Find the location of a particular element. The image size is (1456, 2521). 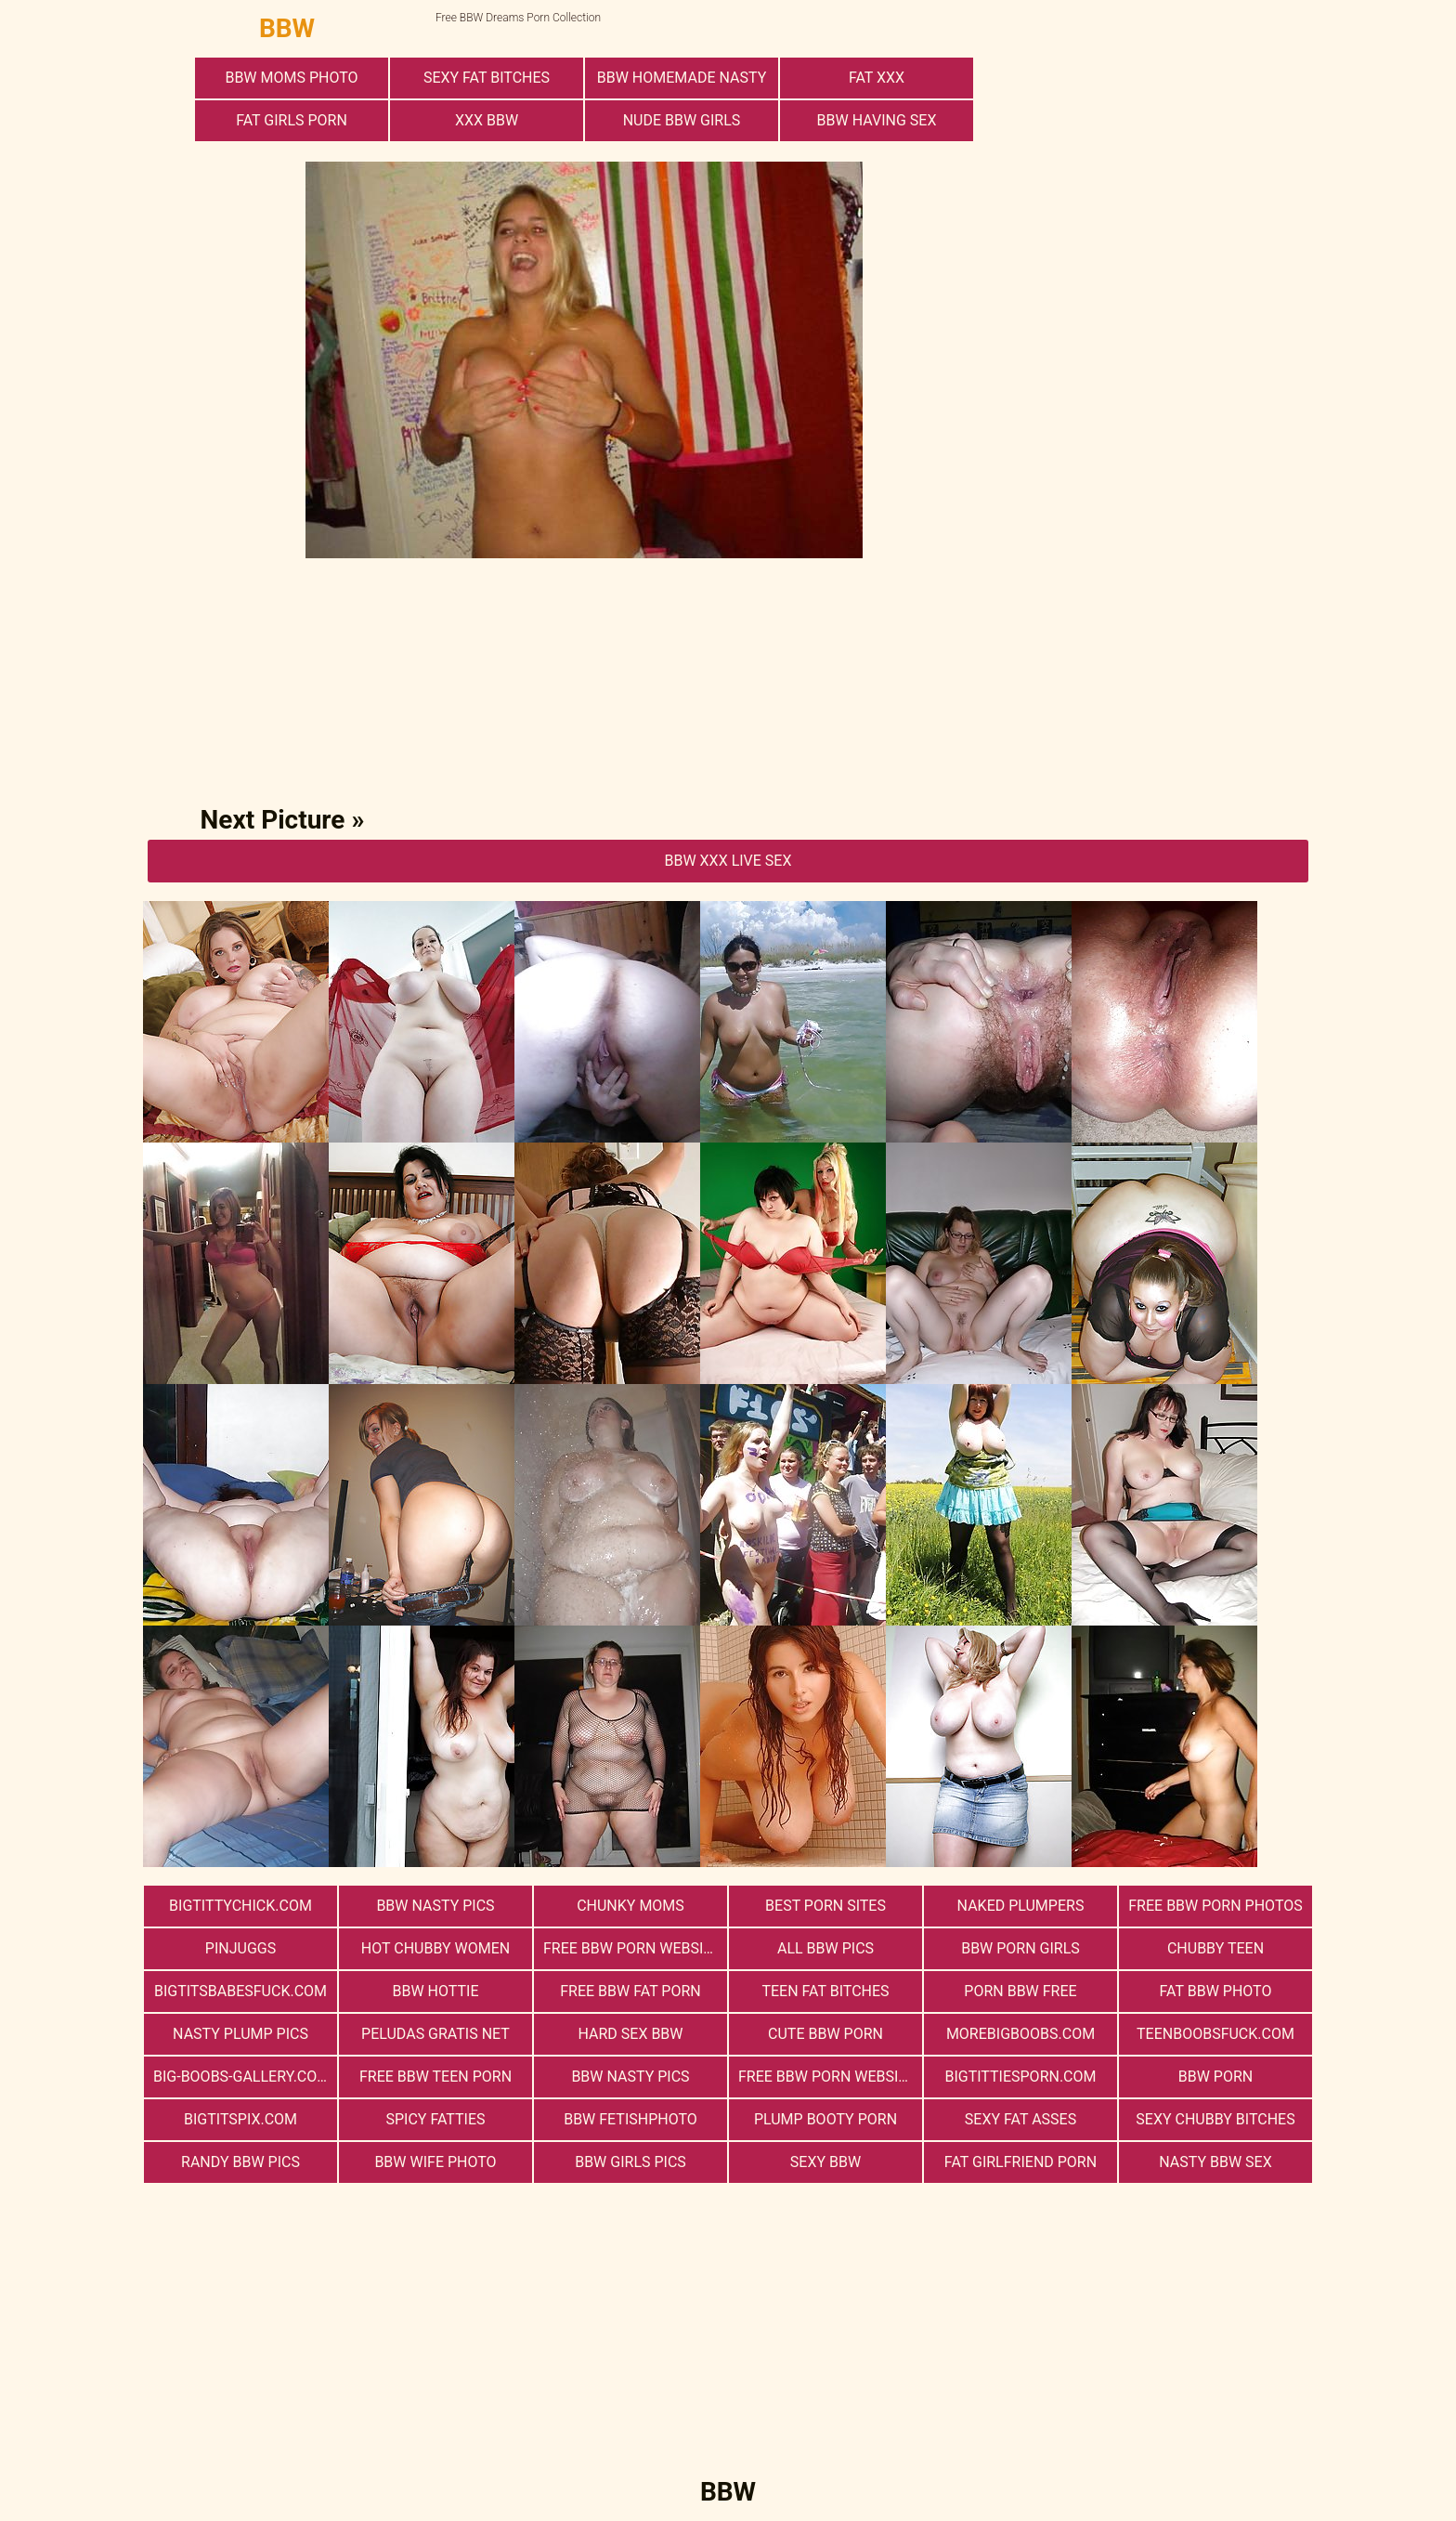

porn bbw free is located at coordinates (1020, 1991).